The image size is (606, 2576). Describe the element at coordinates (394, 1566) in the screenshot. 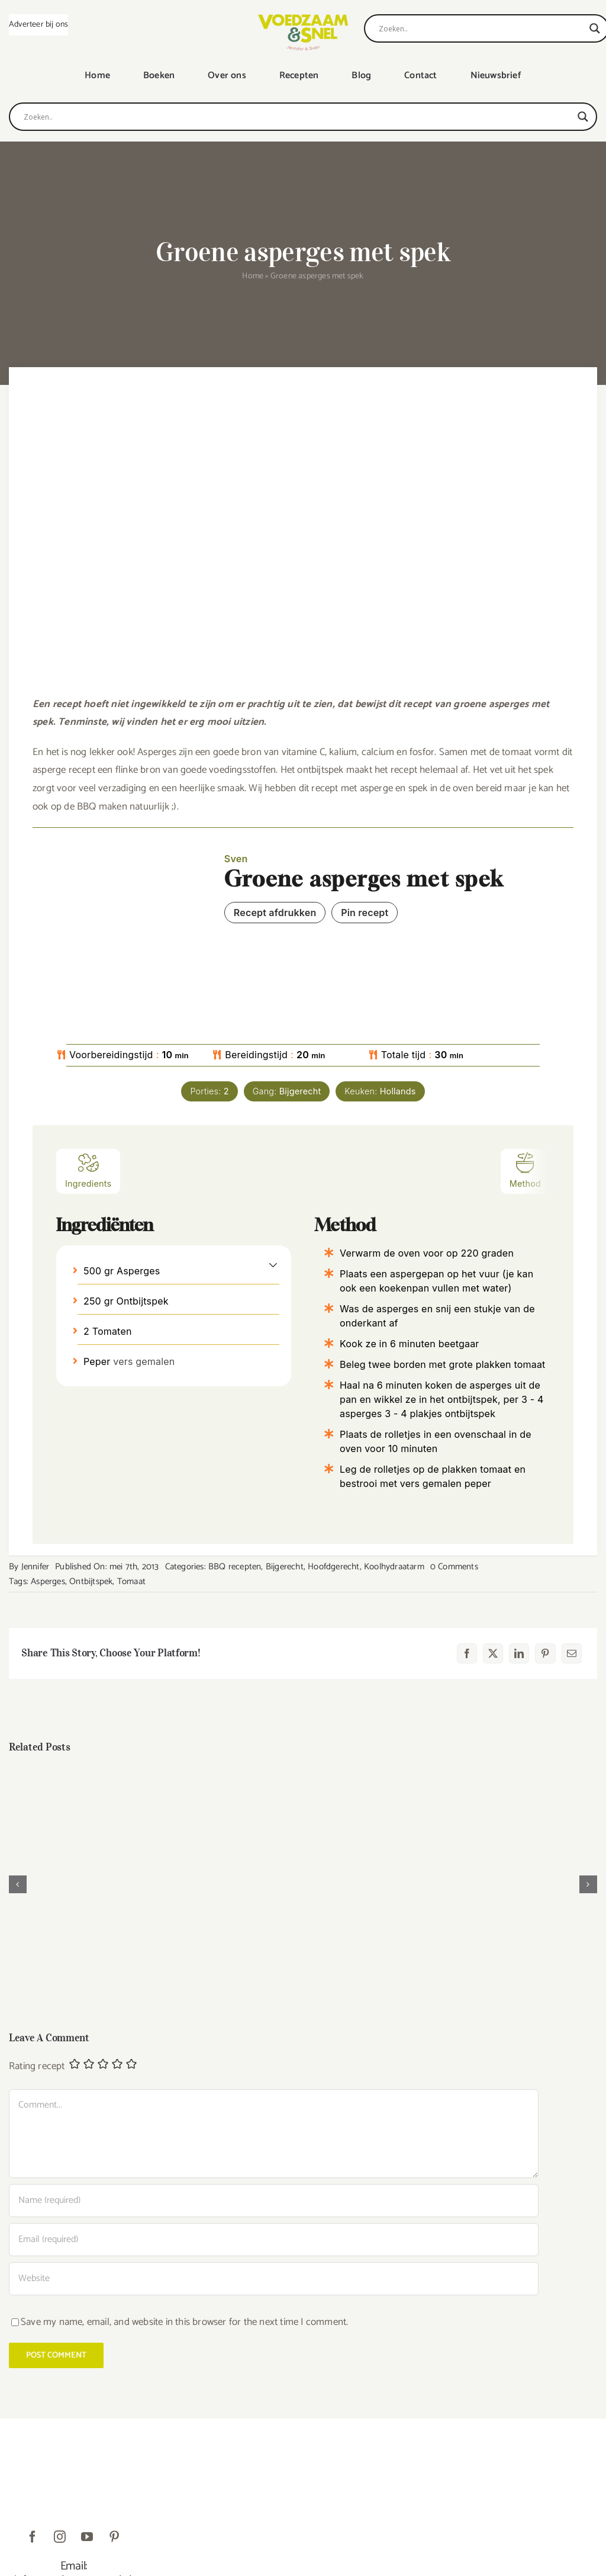

I see `Koolhydraatarm` at that location.